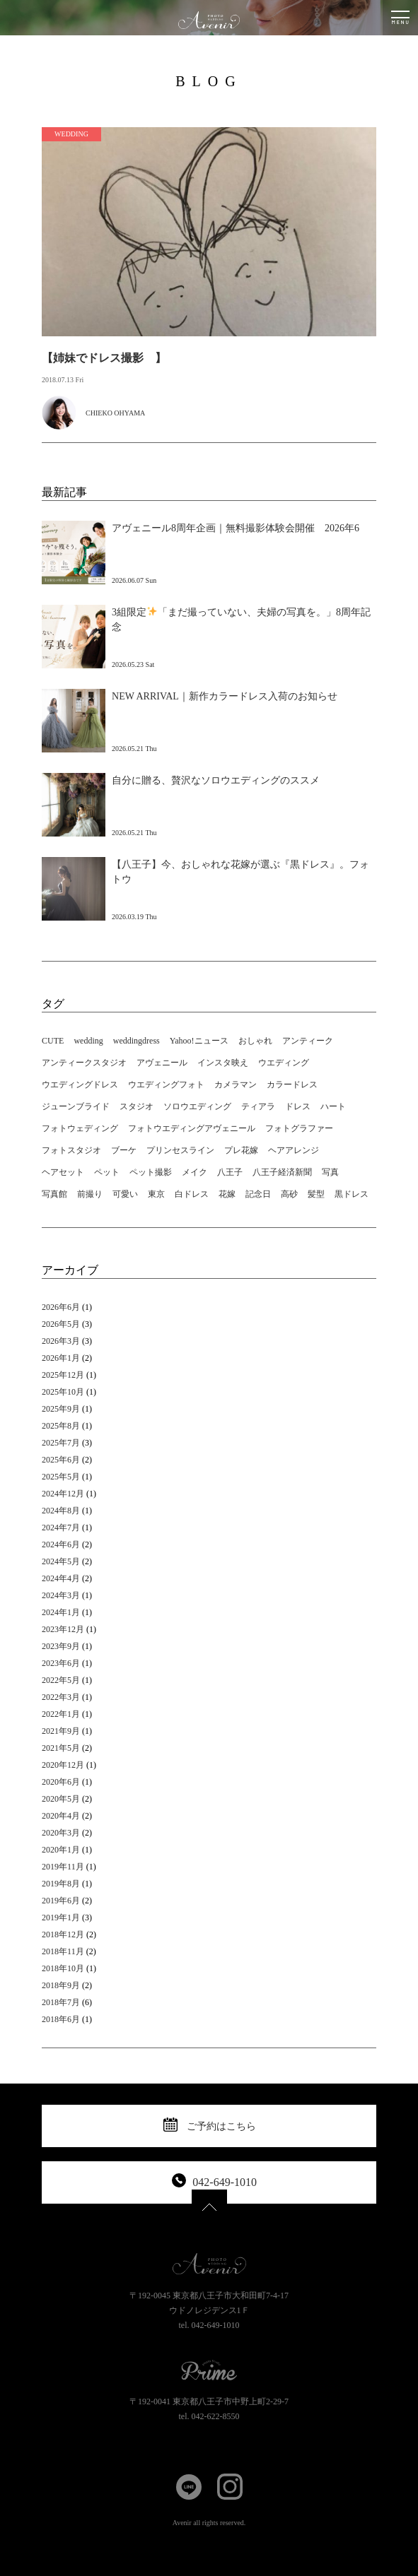  Describe the element at coordinates (107, 1172) in the screenshot. I see `ペット [ペット (4個の項目)]` at that location.